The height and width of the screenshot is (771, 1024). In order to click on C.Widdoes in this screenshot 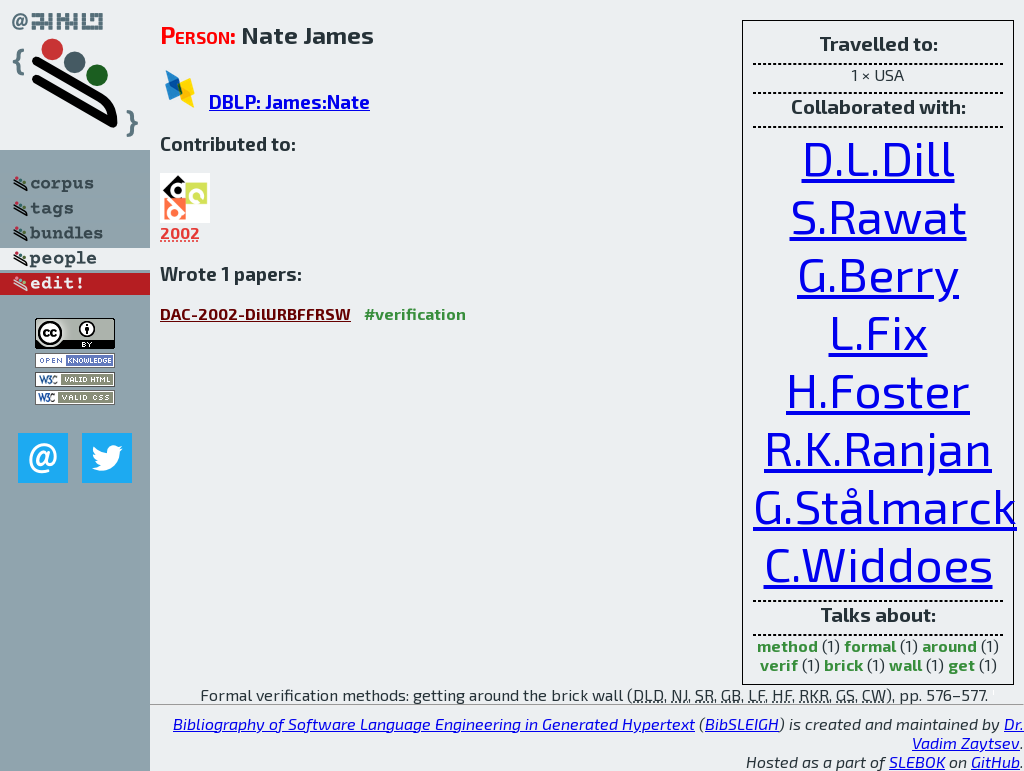, I will do `click(878, 563)`.